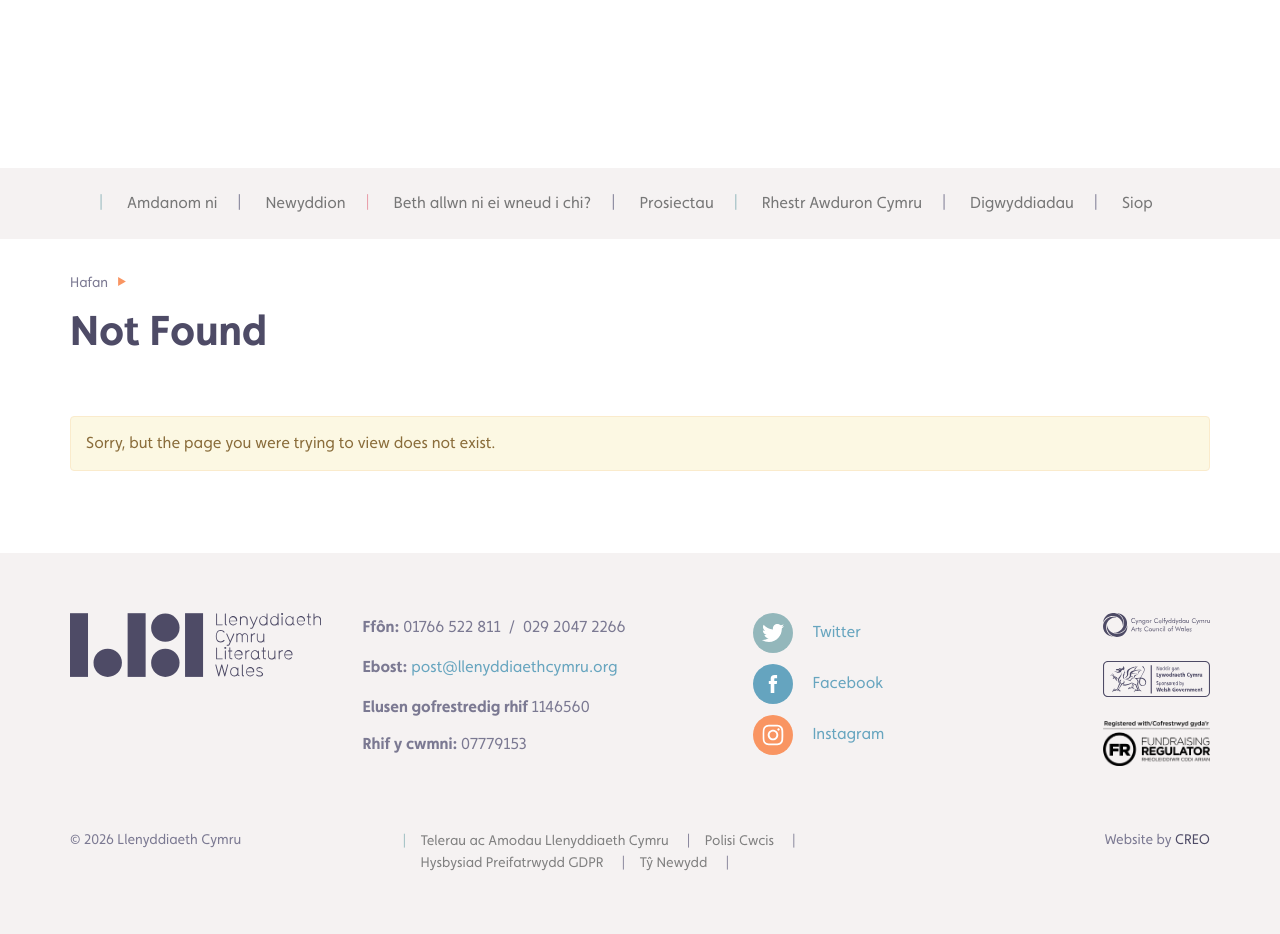 The width and height of the screenshot is (1280, 934). Describe the element at coordinates (674, 863) in the screenshot. I see `Tŷ Newydd` at that location.